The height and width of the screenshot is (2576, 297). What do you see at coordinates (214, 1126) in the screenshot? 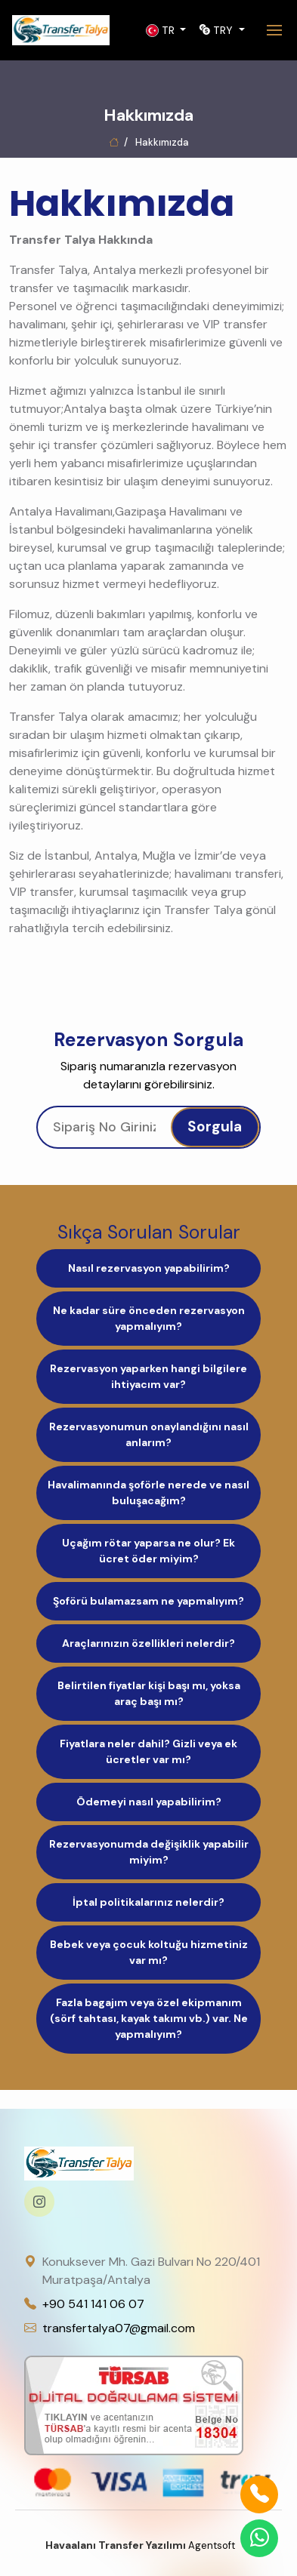
I see `Sorgula` at bounding box center [214, 1126].